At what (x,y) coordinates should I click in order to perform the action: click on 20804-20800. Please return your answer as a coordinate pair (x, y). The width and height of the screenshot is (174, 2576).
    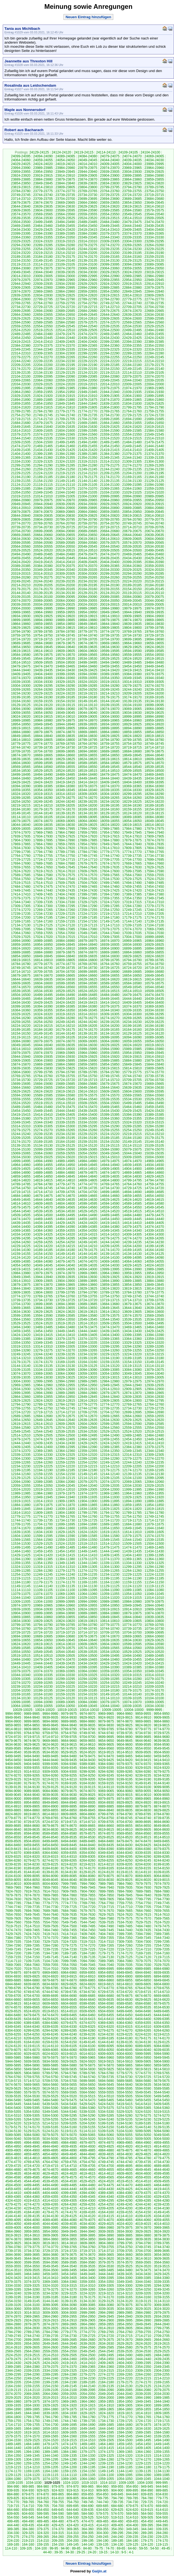
    Looking at the image, I should click on (43, 519).